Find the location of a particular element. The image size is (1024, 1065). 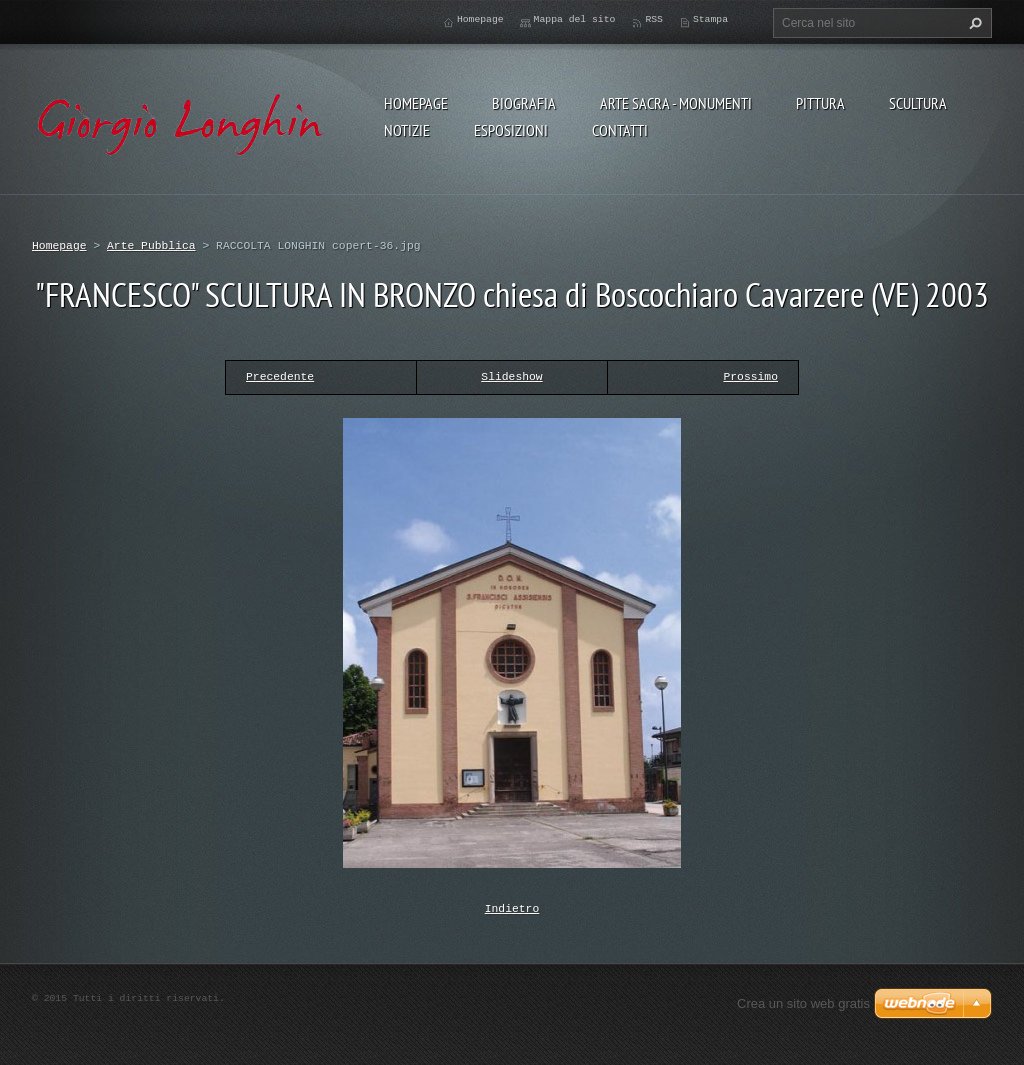

Prossimo is located at coordinates (750, 376).